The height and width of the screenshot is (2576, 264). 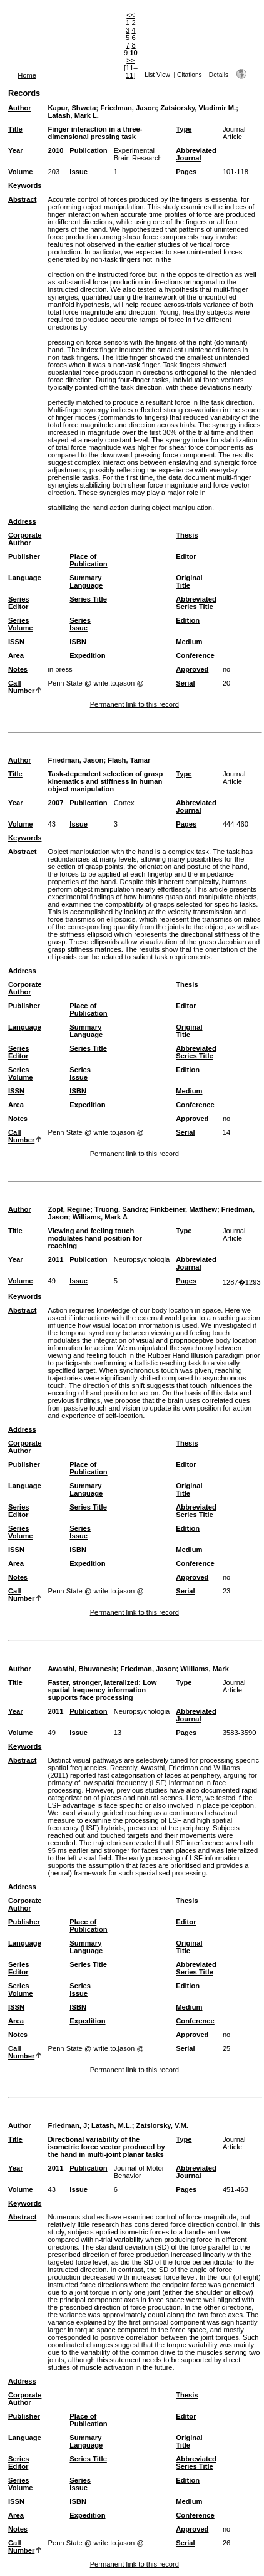 What do you see at coordinates (24, 185) in the screenshot?
I see `Keywords` at bounding box center [24, 185].